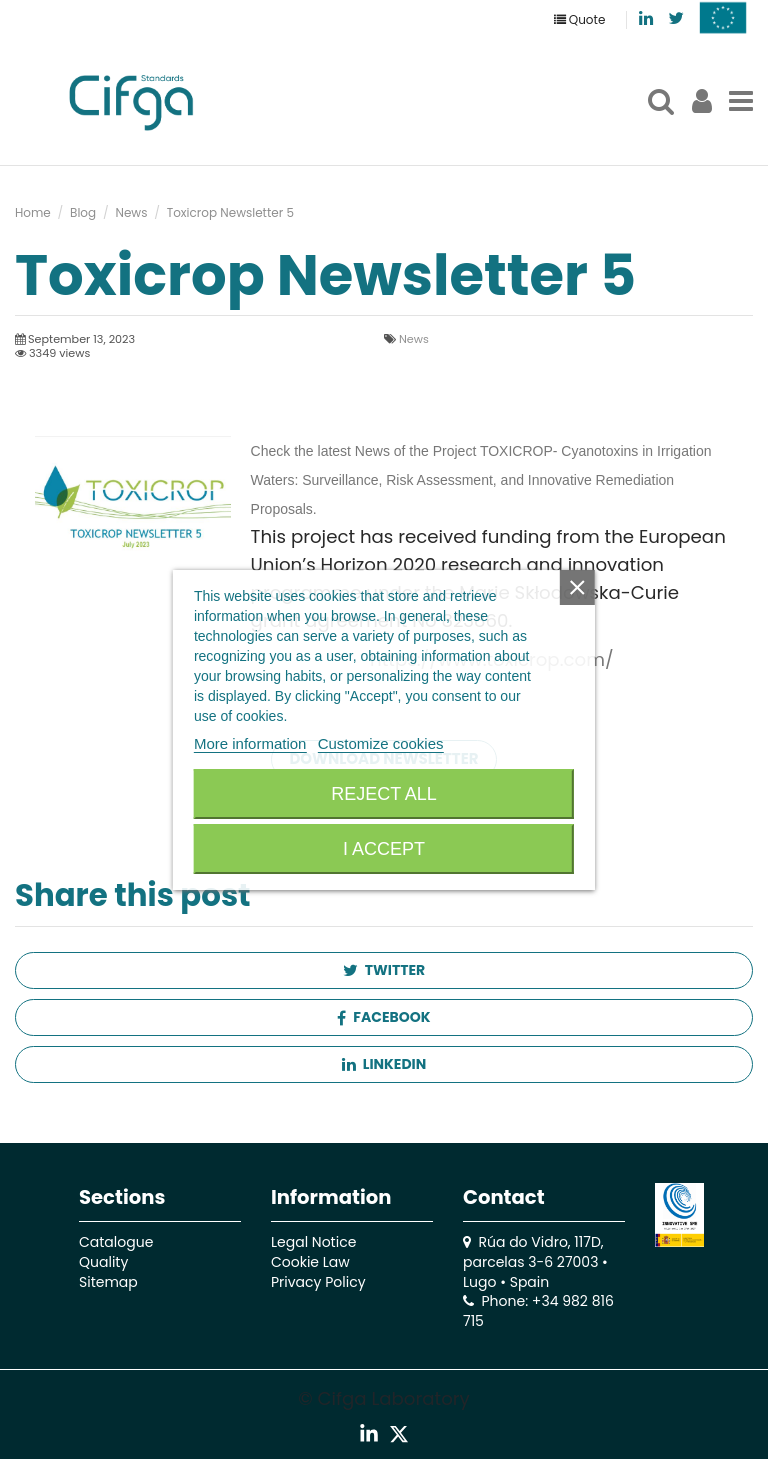  Describe the element at coordinates (108, 1282) in the screenshot. I see `Sitemap` at that location.